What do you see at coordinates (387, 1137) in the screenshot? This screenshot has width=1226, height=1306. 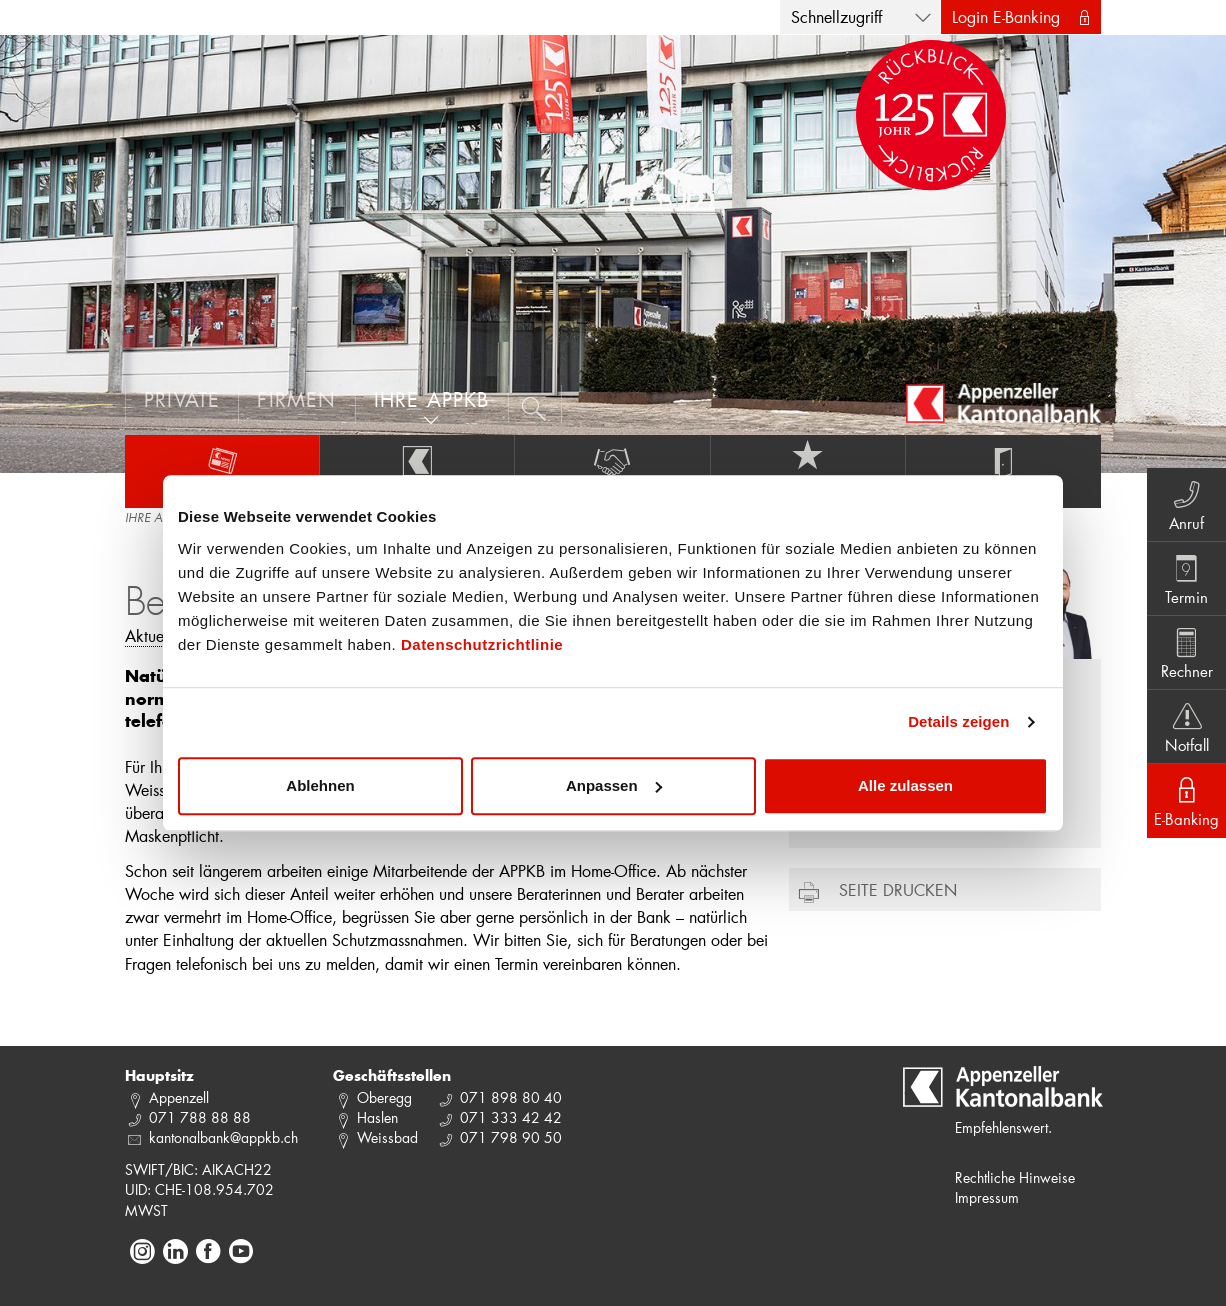 I see `Weissbad` at bounding box center [387, 1137].